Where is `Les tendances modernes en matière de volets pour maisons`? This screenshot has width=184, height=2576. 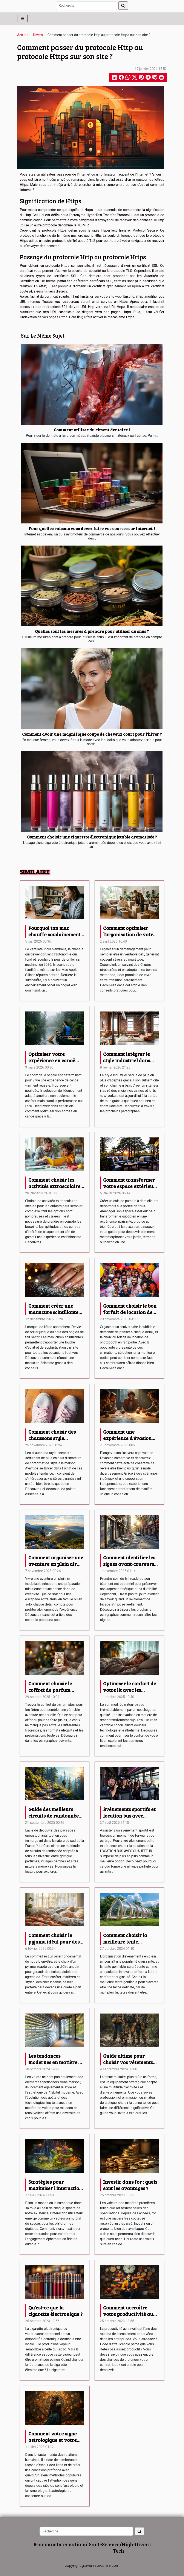
Les tendances modernes en matière de volets pour maisons is located at coordinates (56, 2062).